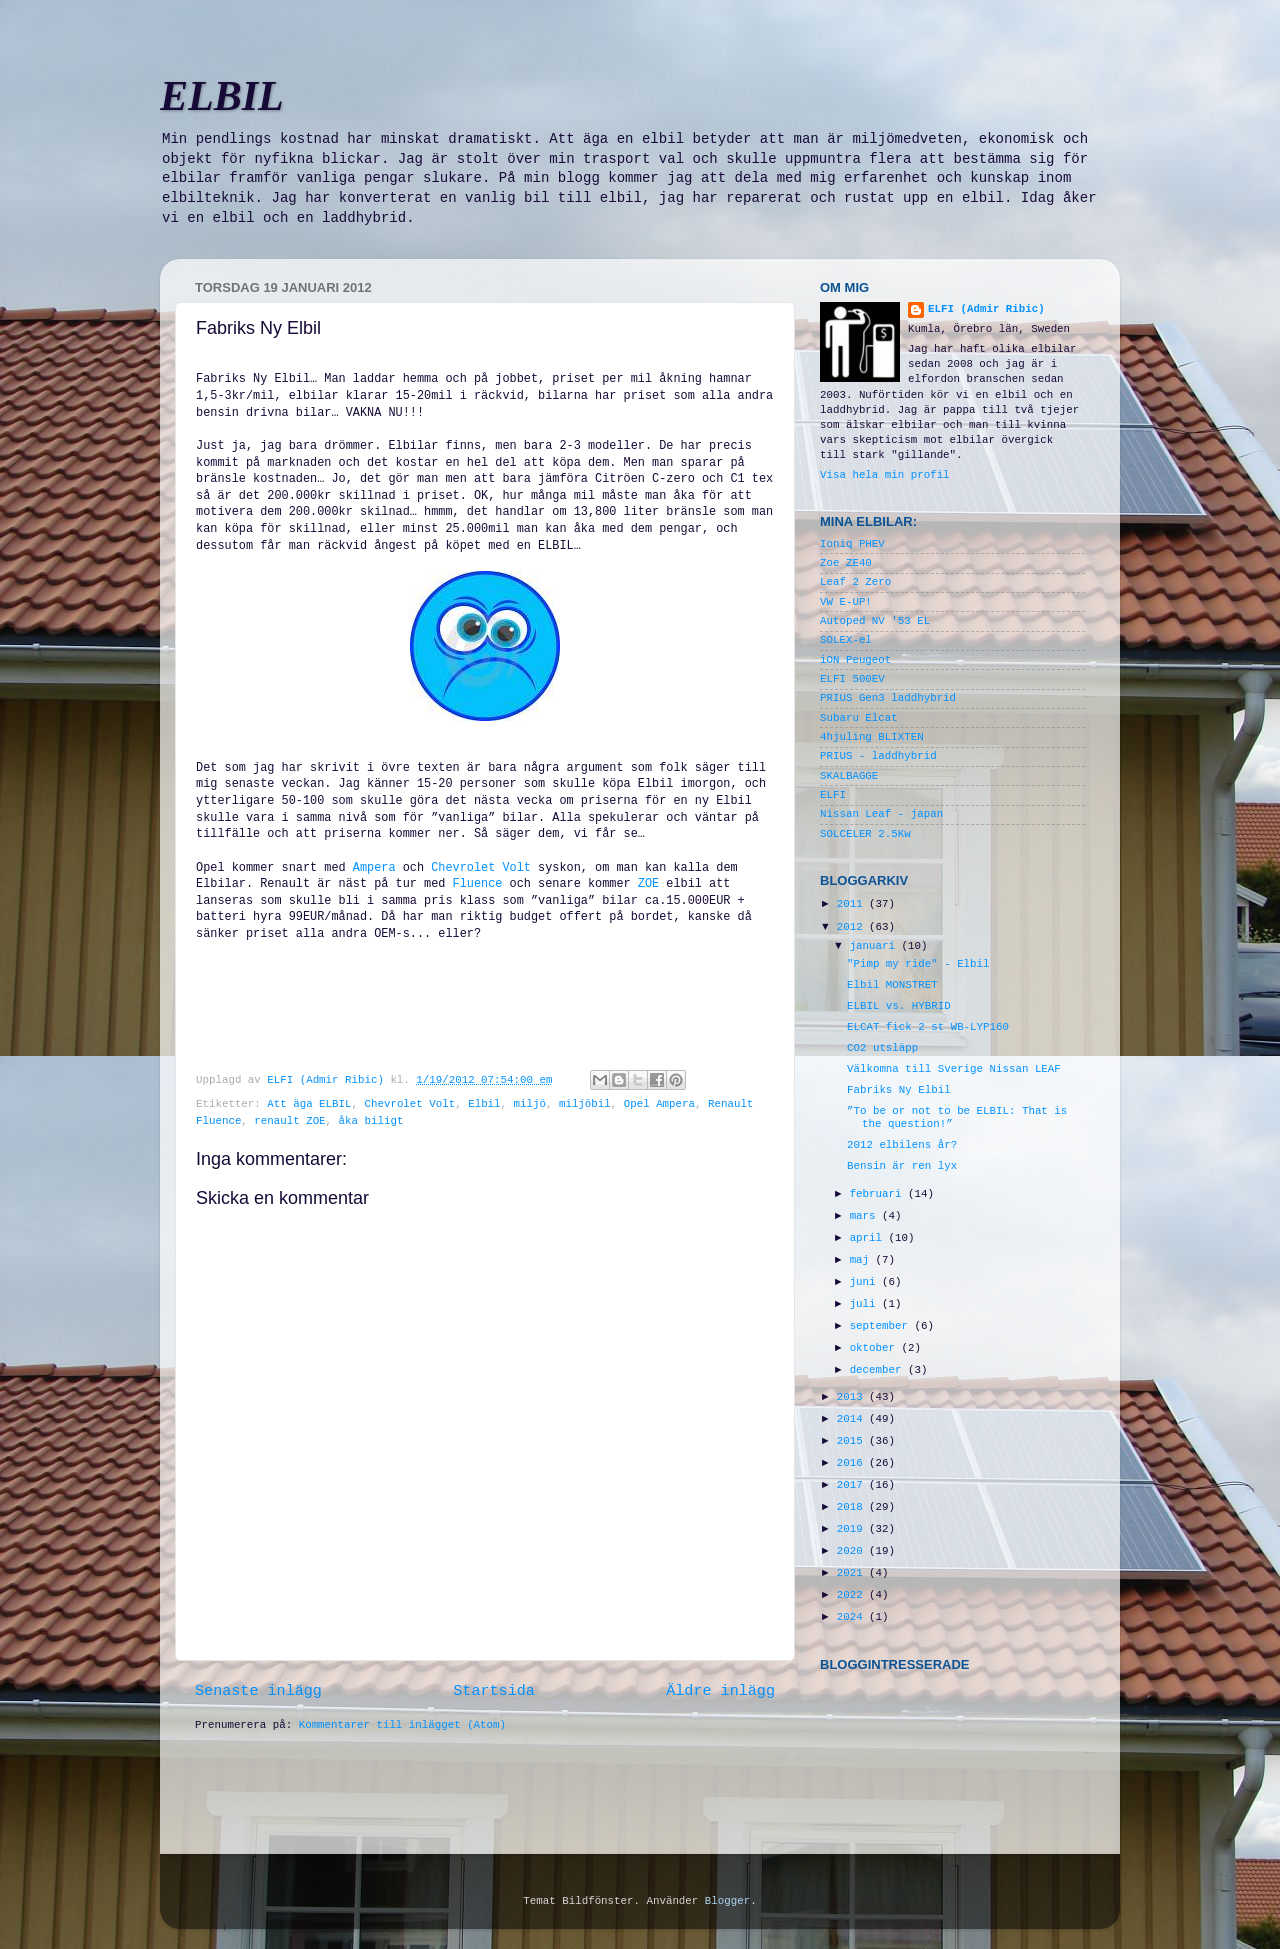 Image resolution: width=1280 pixels, height=1949 pixels. I want to click on Autoped NV '53 EL, so click(875, 621).